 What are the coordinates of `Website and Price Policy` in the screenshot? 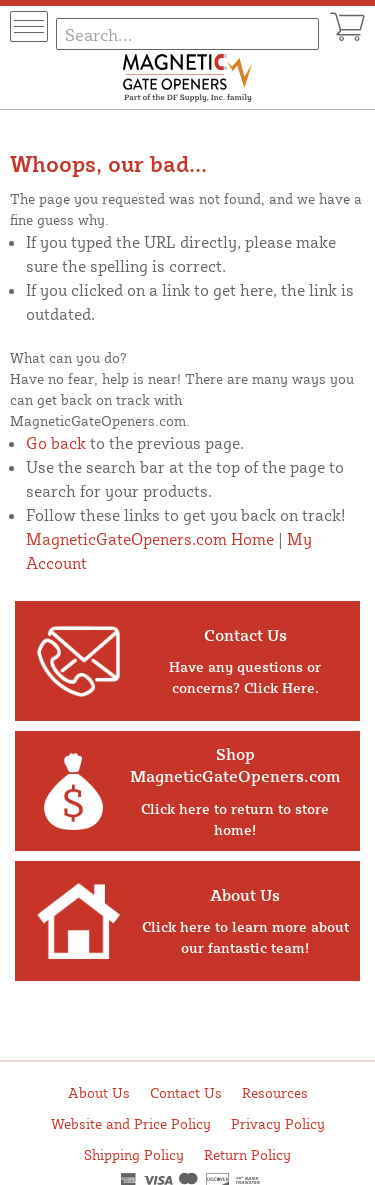 It's located at (131, 1123).